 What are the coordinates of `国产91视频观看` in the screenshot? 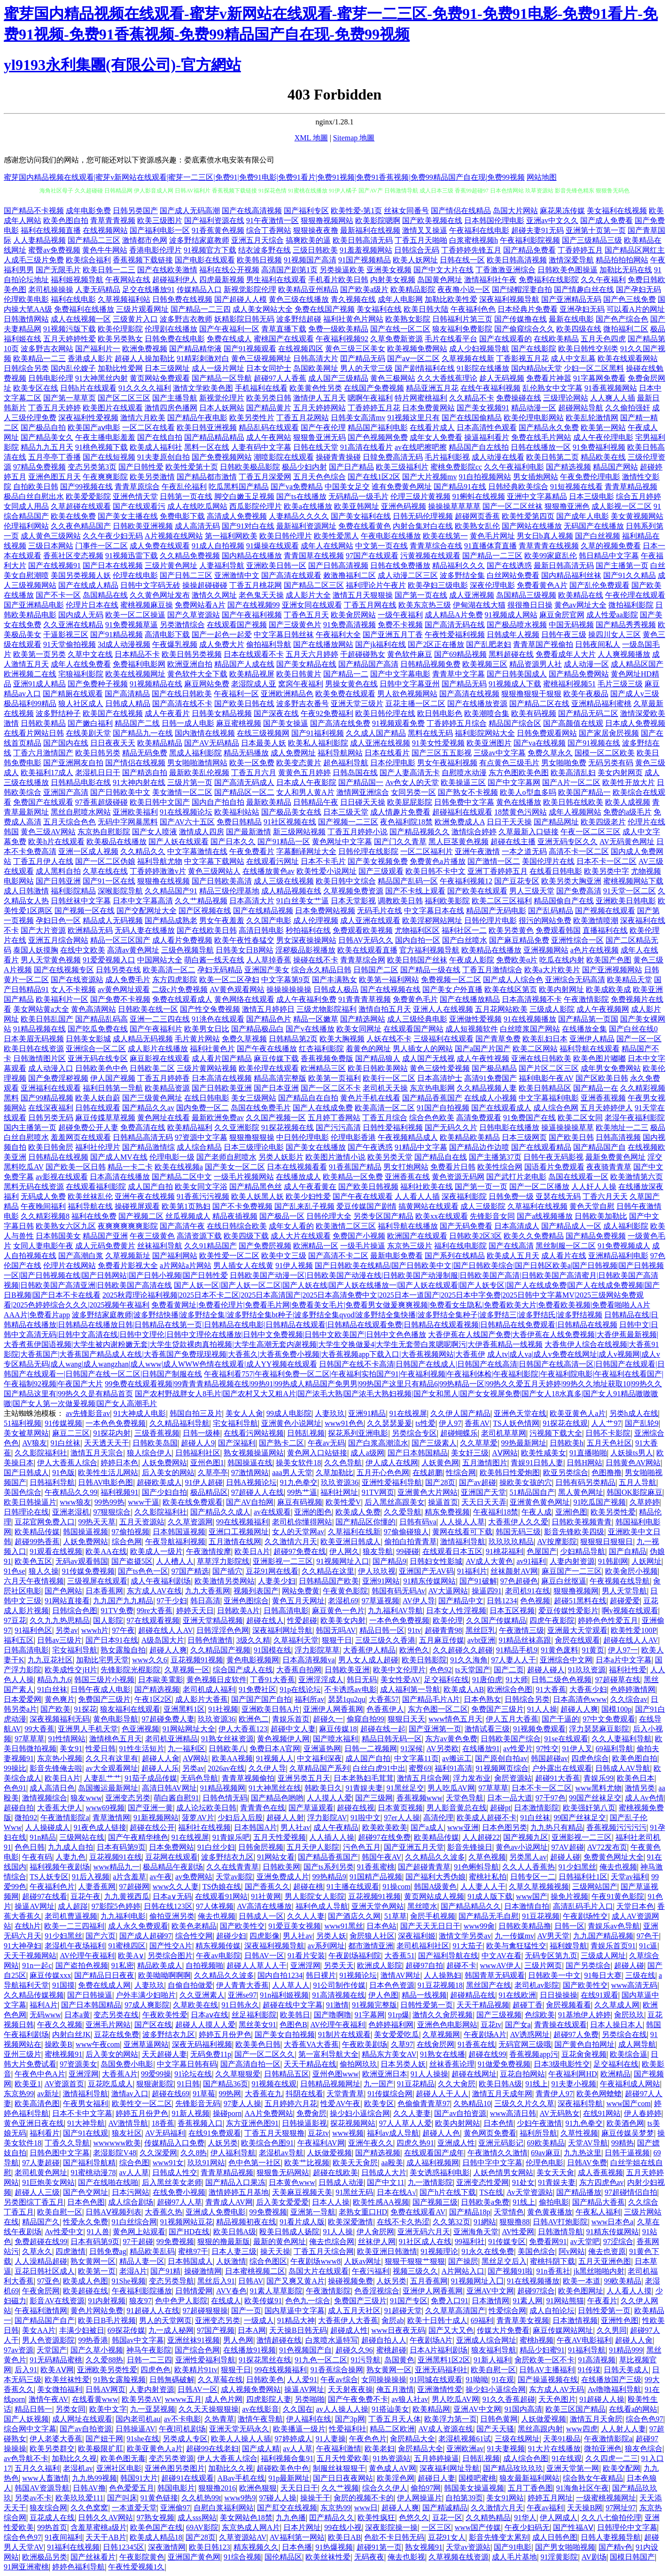 It's located at (250, 349).